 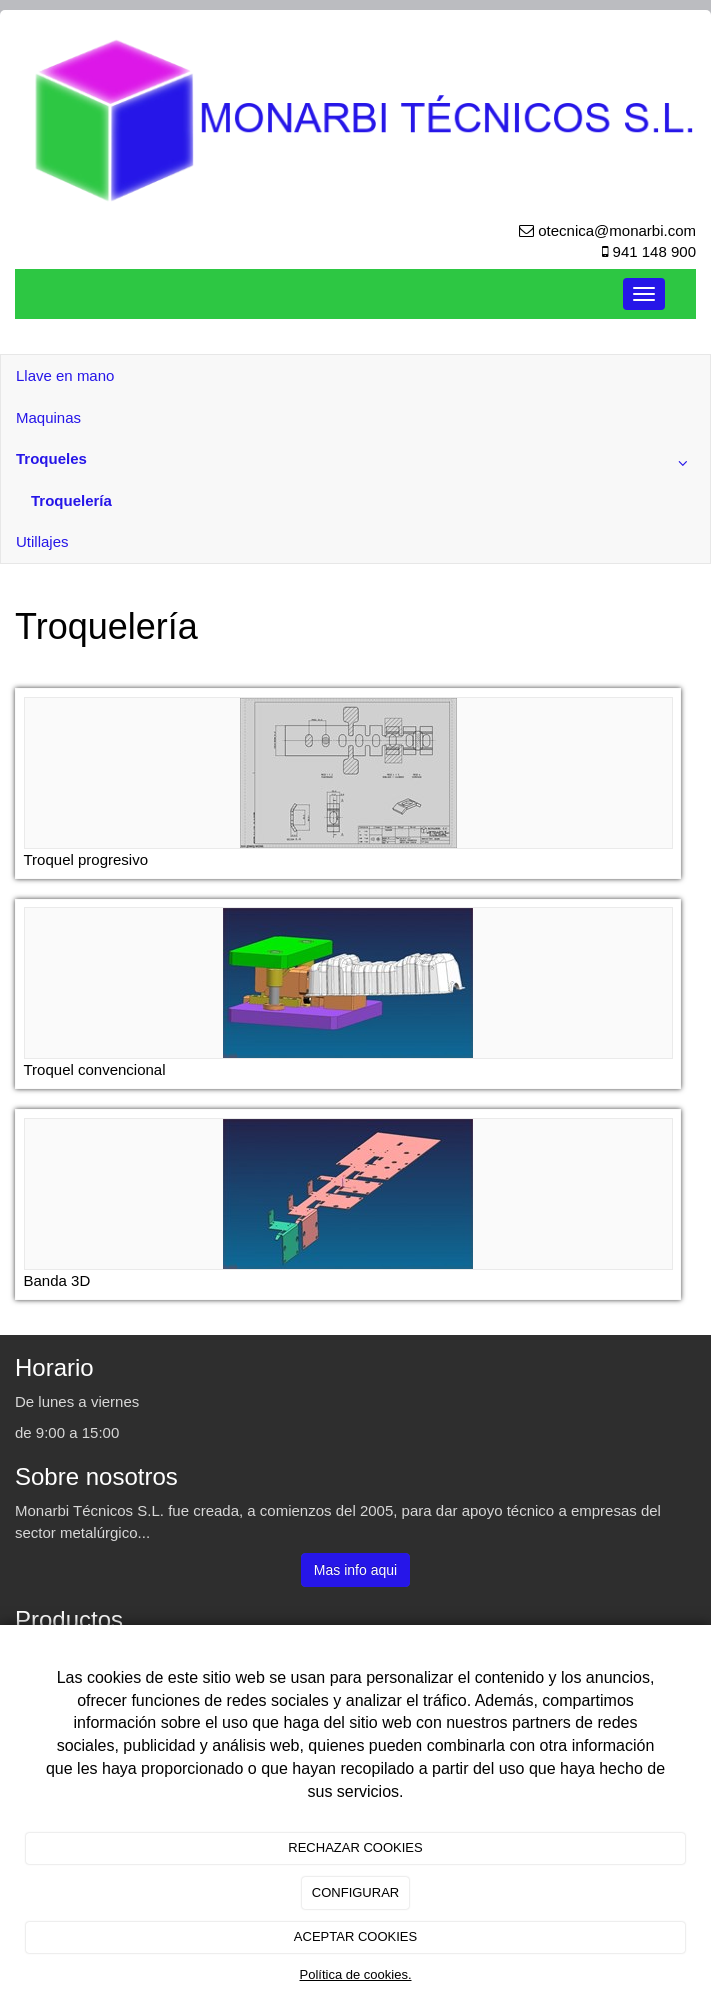 What do you see at coordinates (355, 1570) in the screenshot?
I see `Mas info aqui` at bounding box center [355, 1570].